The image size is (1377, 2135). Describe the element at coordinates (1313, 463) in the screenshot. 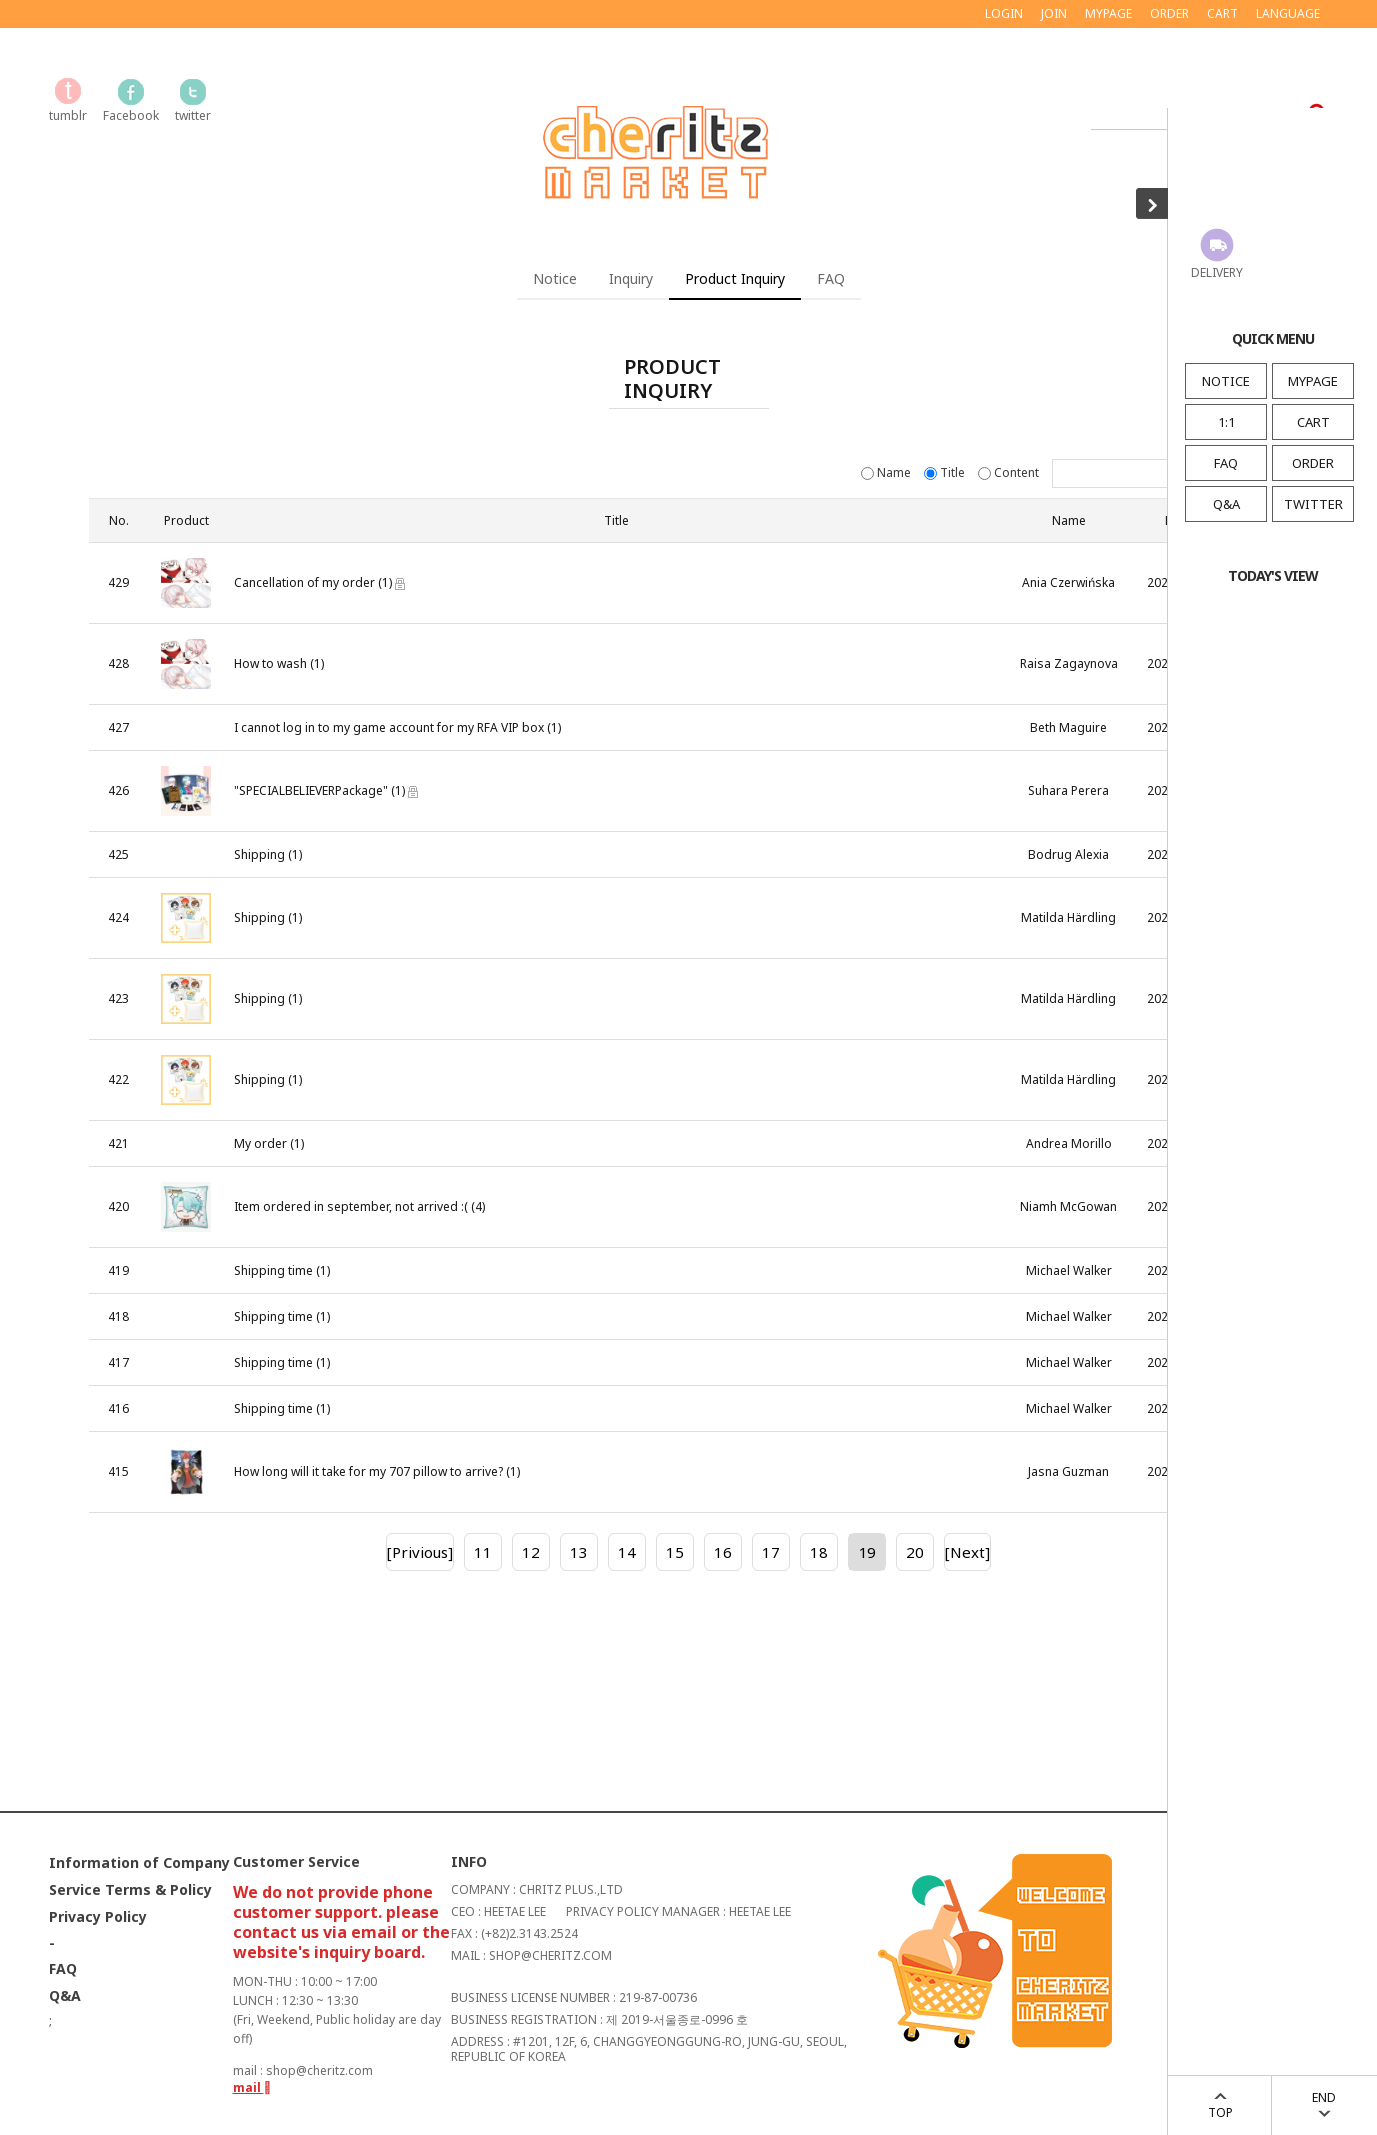

I see `ORDER` at that location.